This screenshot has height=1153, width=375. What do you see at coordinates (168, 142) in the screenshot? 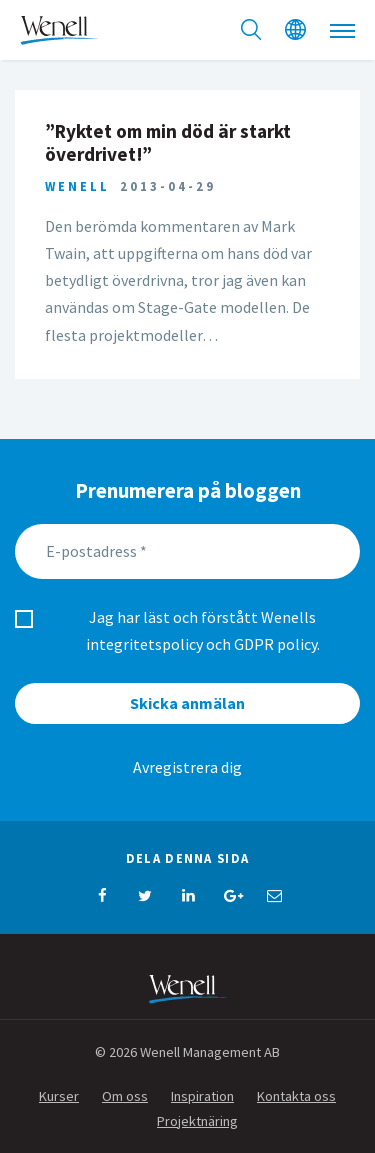
I see `”Ryktet om min död är starkt överdrivet!”` at bounding box center [168, 142].